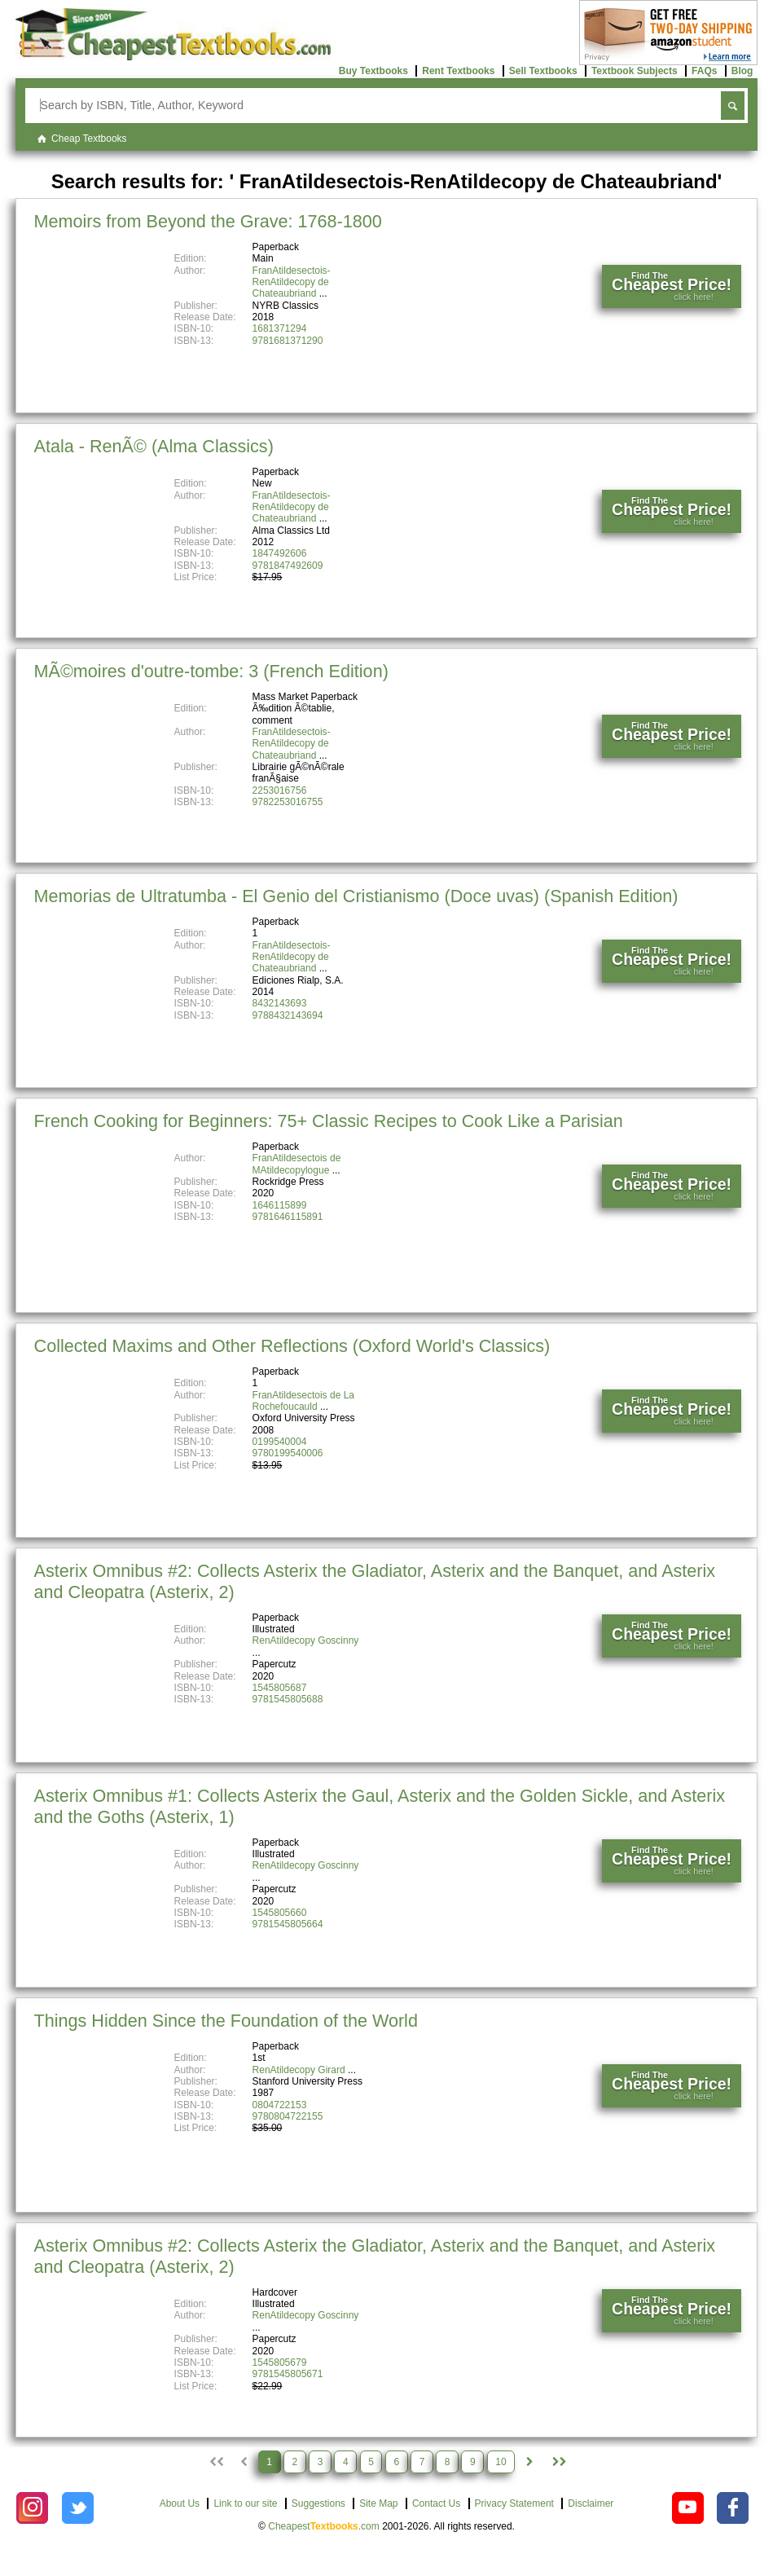  Describe the element at coordinates (288, 1699) in the screenshot. I see `9781545805688` at that location.